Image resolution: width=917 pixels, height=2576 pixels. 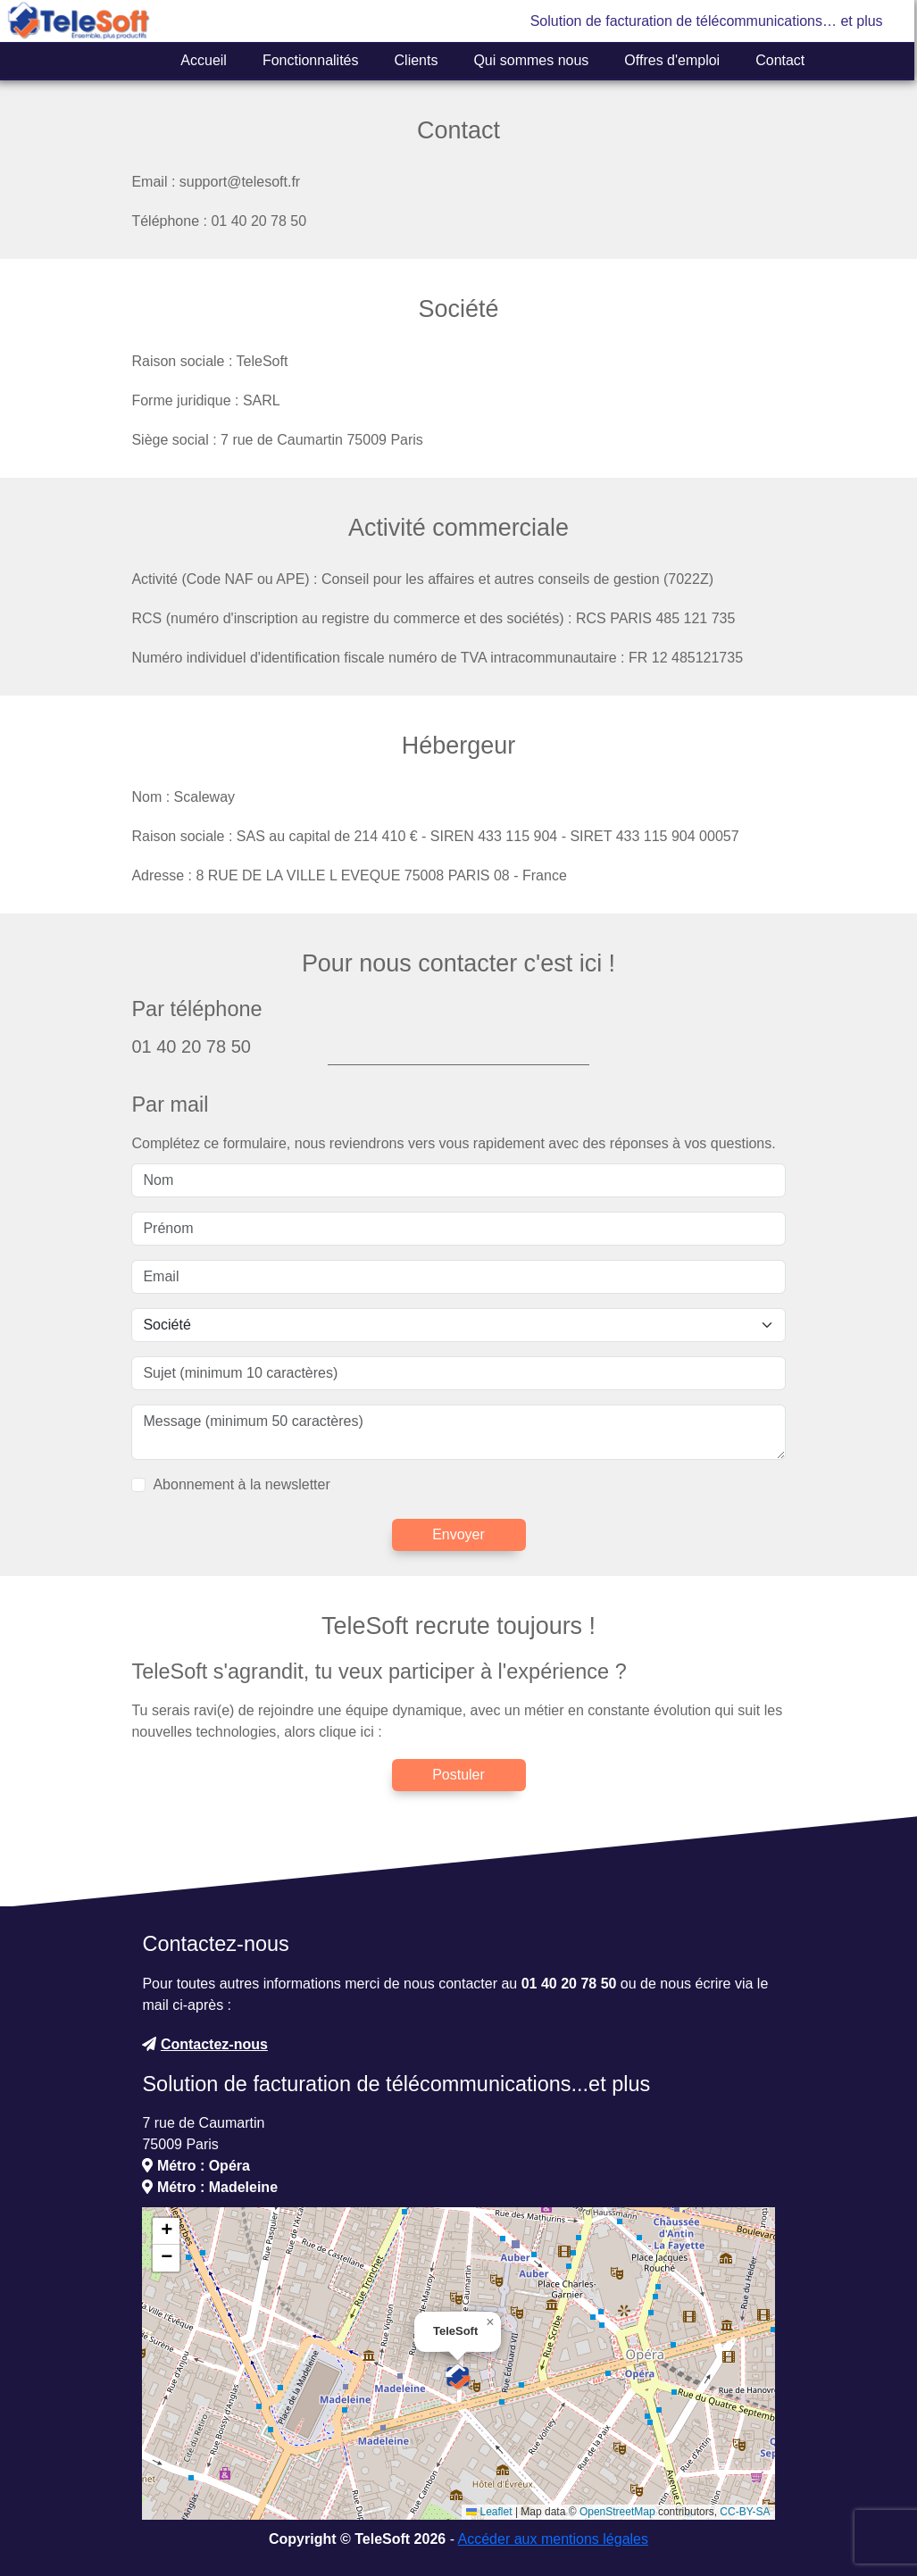 What do you see at coordinates (458, 2376) in the screenshot?
I see `[button]` at bounding box center [458, 2376].